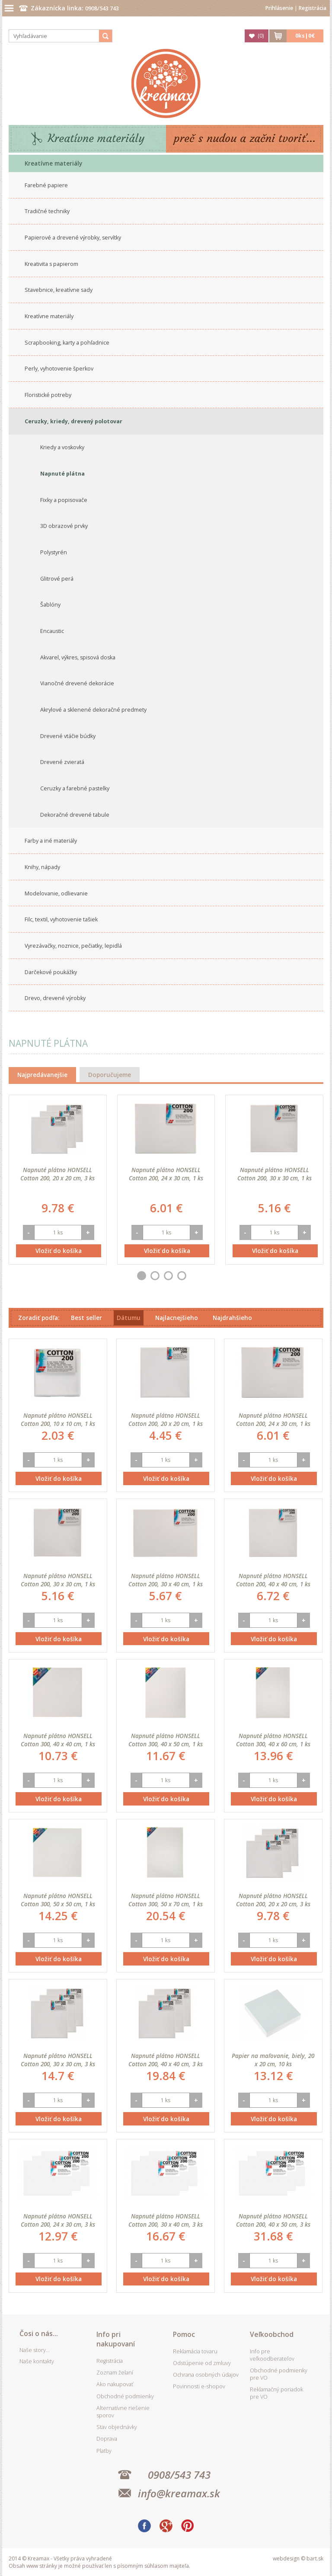 Image resolution: width=332 pixels, height=2576 pixels. Describe the element at coordinates (42, 1075) in the screenshot. I see `Najpredávanejšie` at that location.